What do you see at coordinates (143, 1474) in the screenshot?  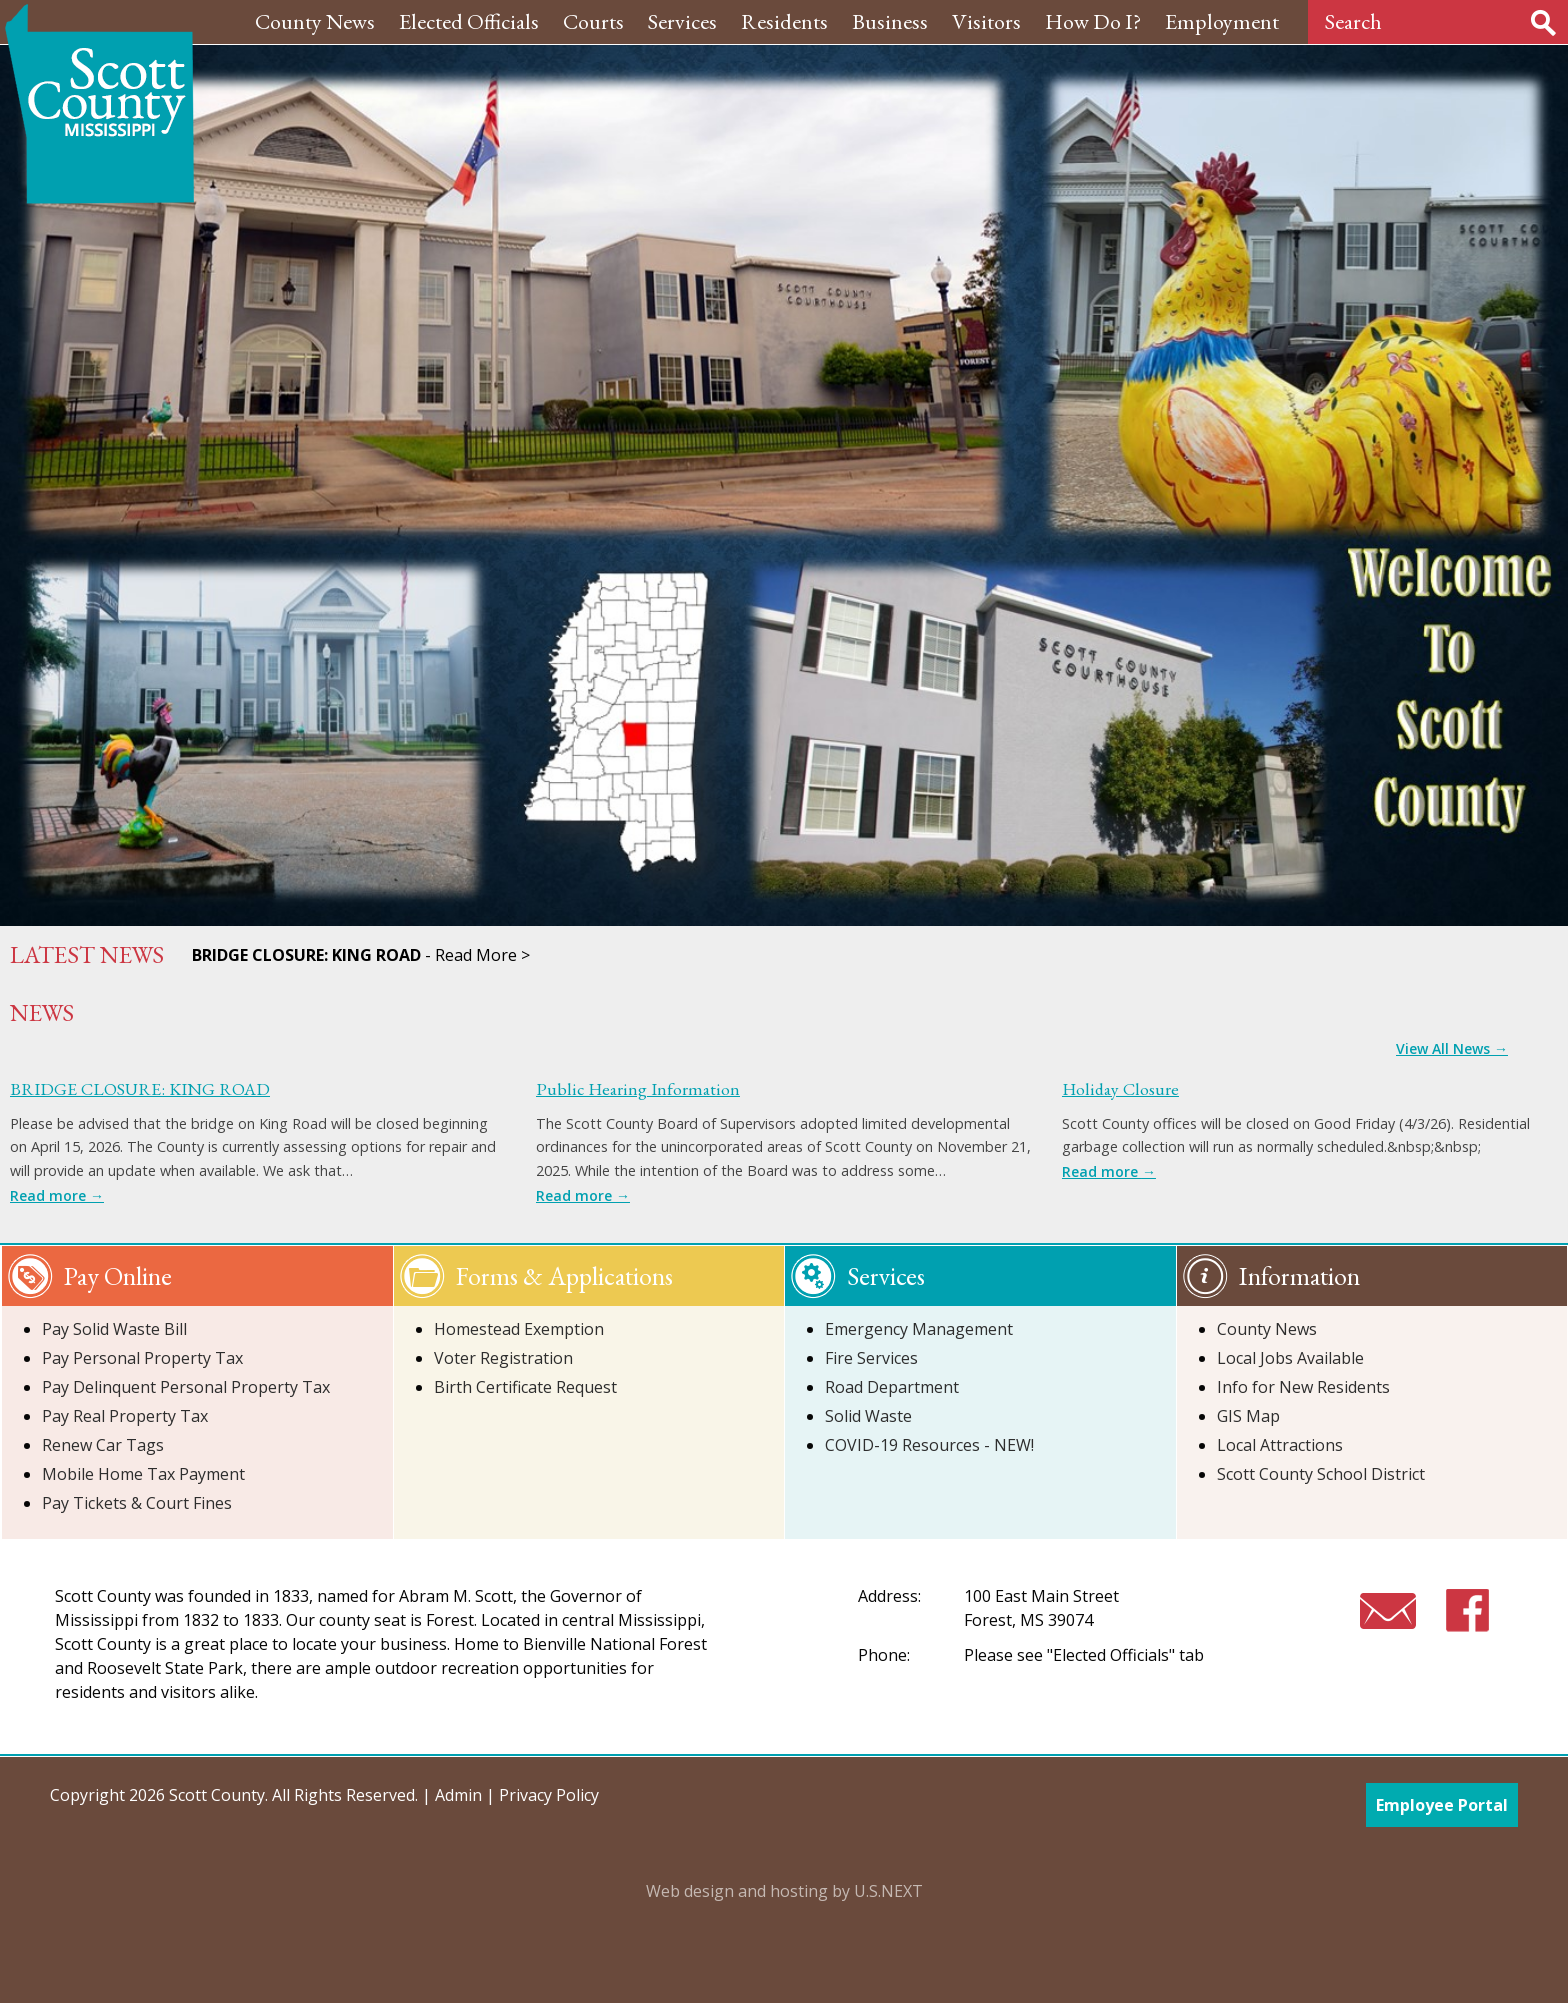 I see `Mobile Home Tax Payment` at bounding box center [143, 1474].